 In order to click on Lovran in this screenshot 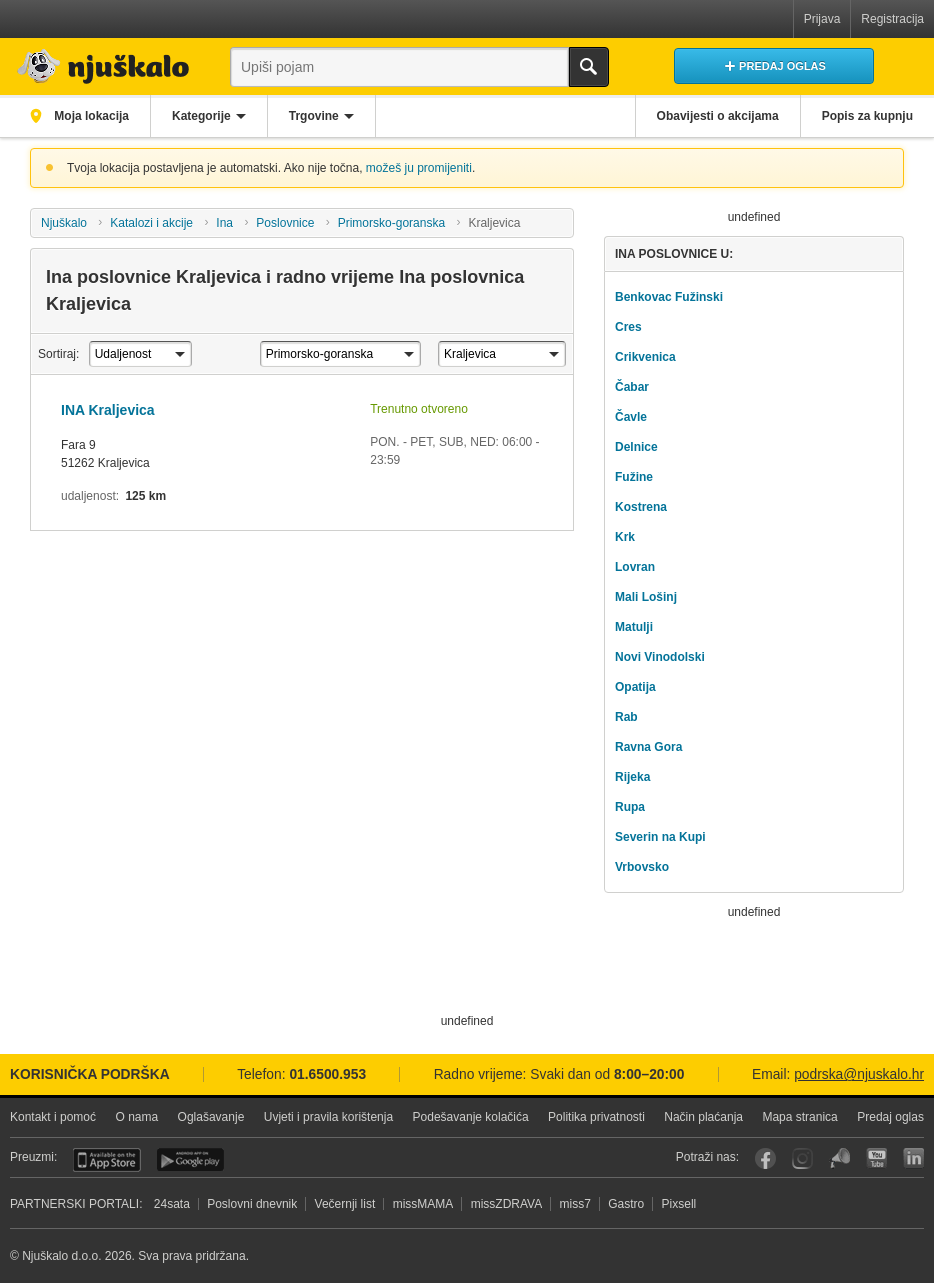, I will do `click(635, 567)`.